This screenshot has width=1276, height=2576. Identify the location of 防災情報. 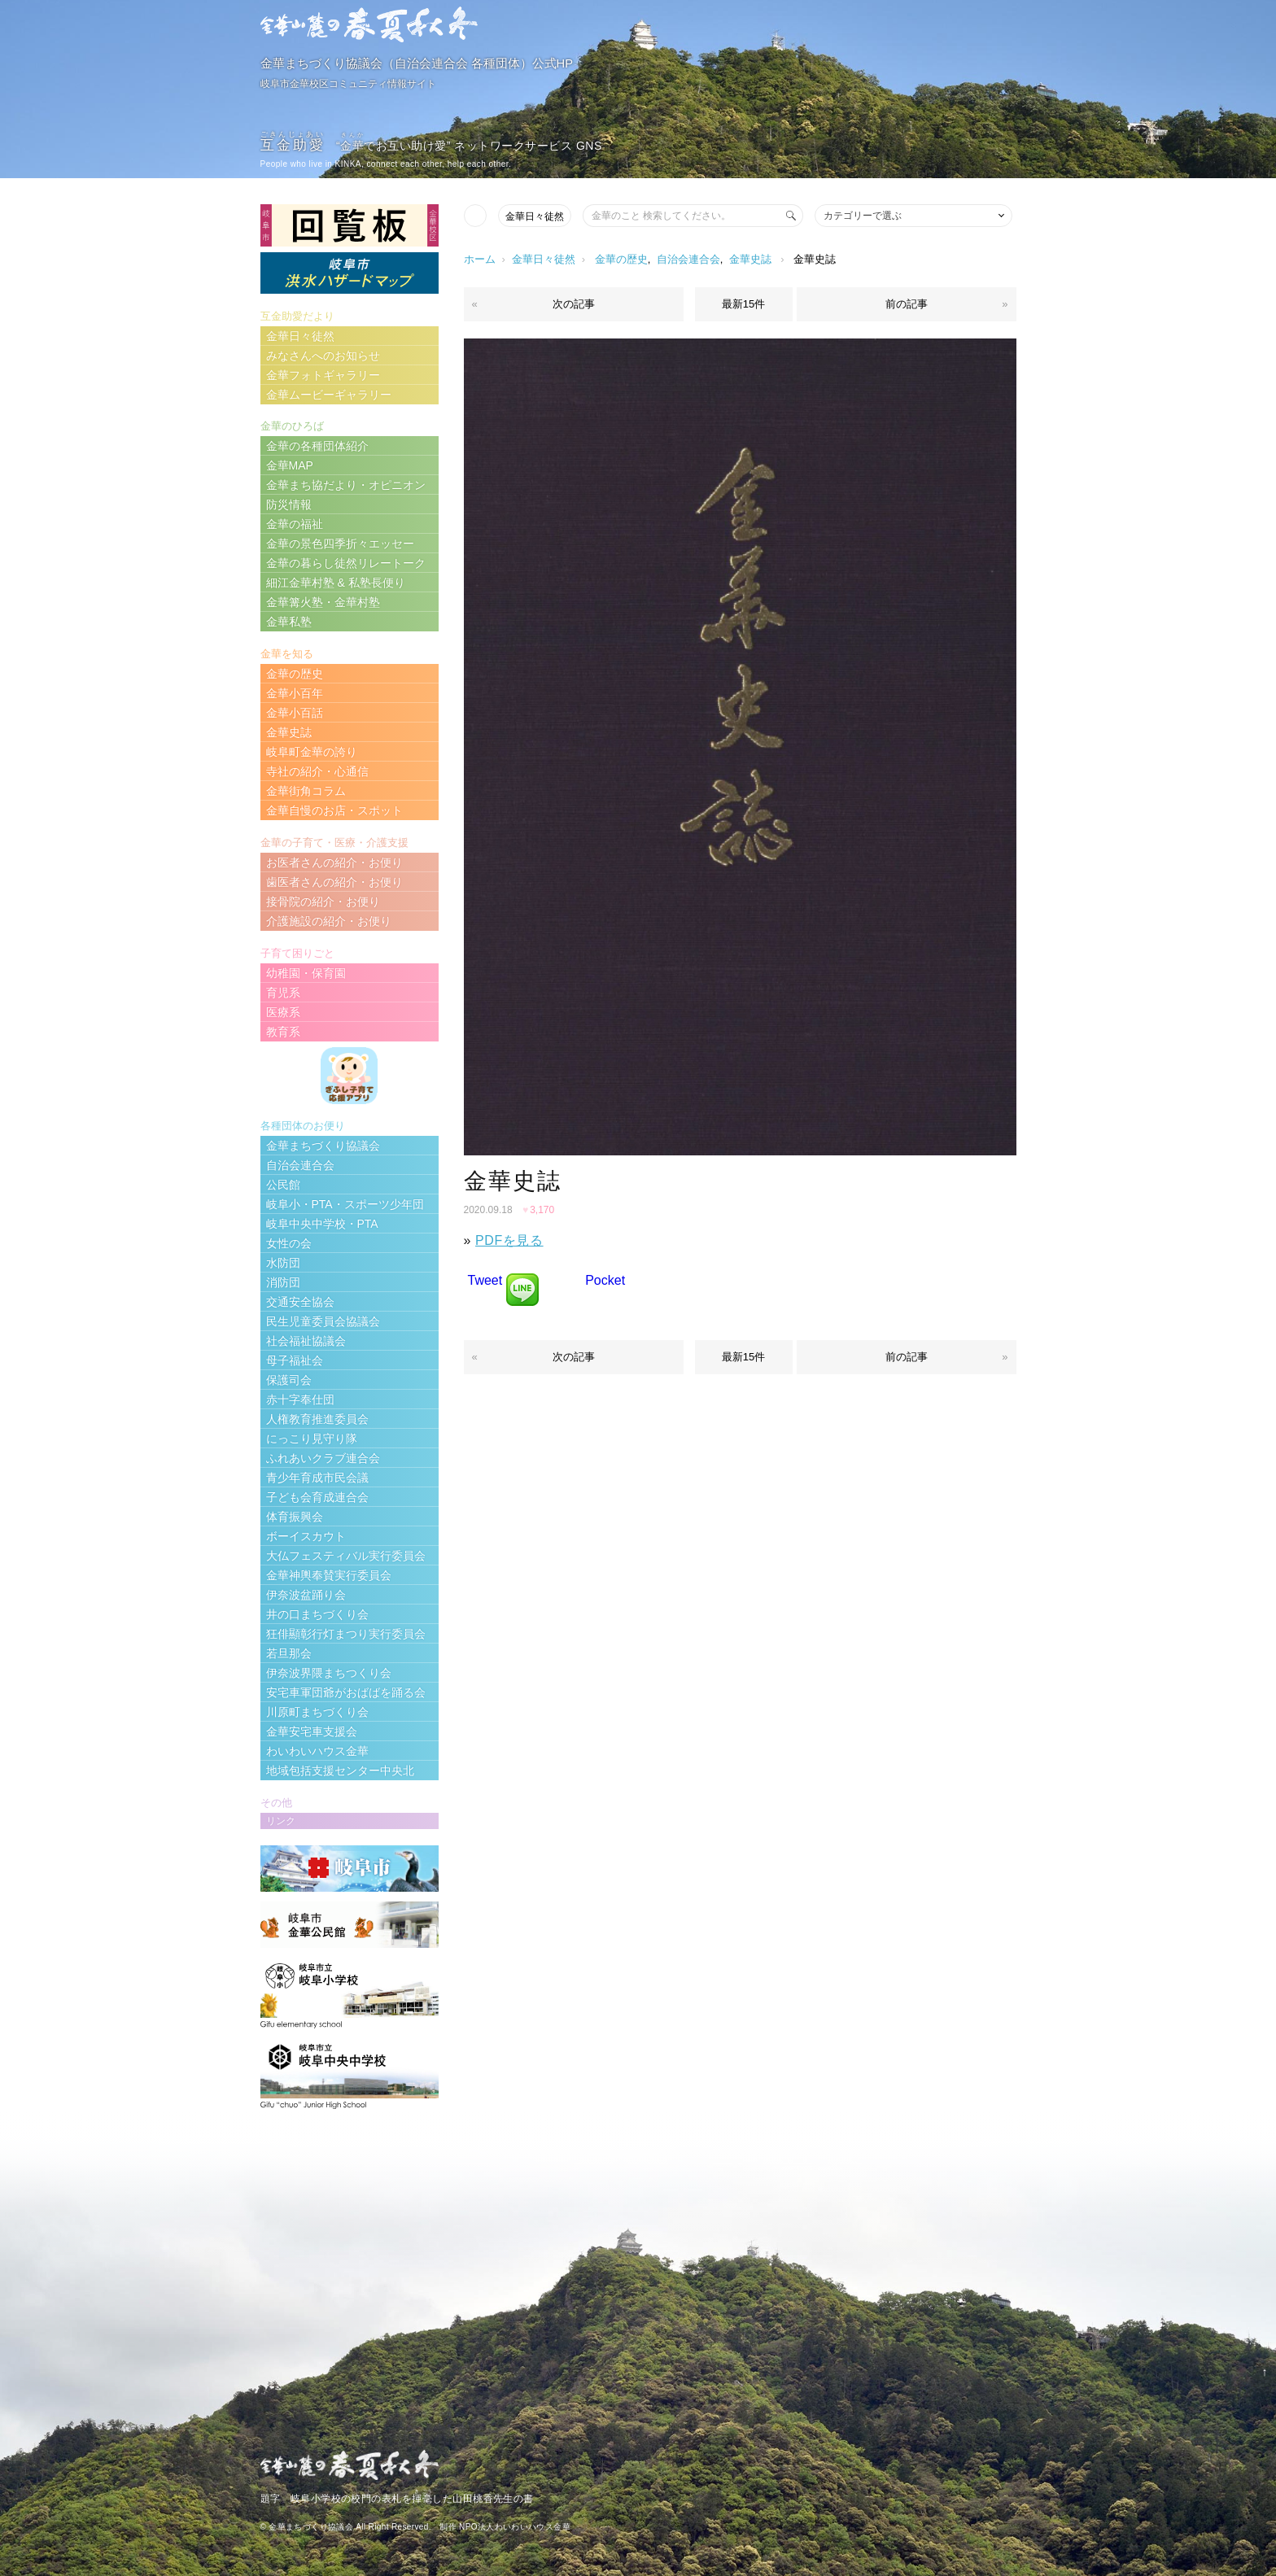
(289, 504).